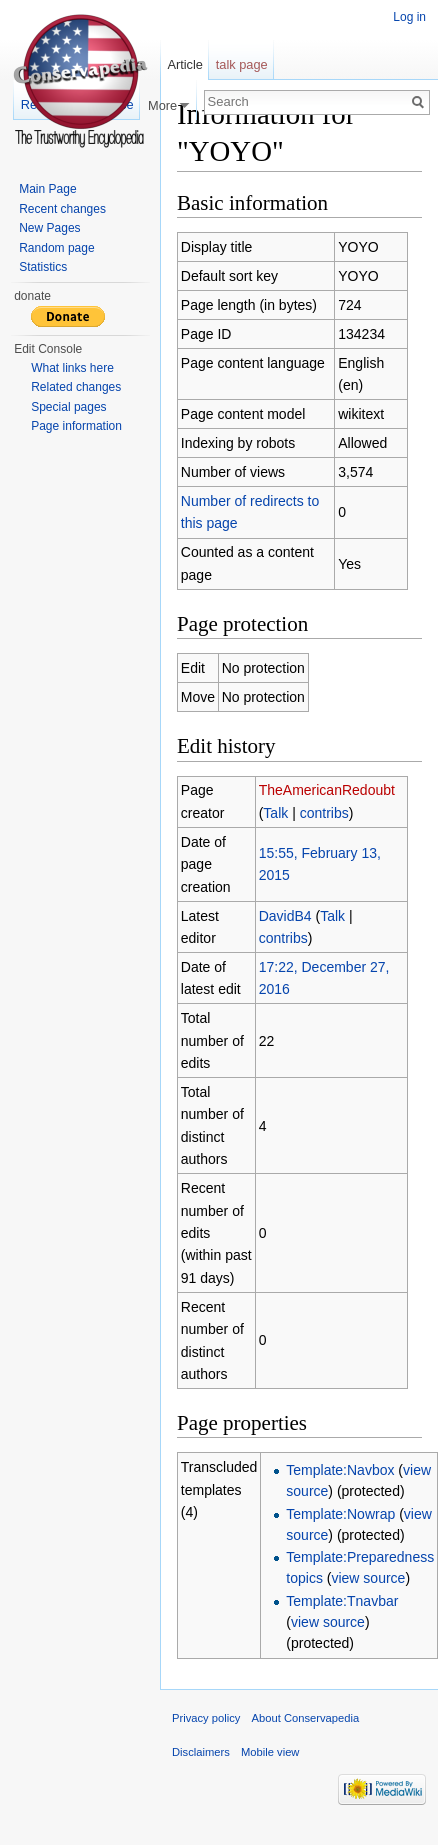 This screenshot has height=1845, width=438. Describe the element at coordinates (56, 248) in the screenshot. I see `Random page` at that location.